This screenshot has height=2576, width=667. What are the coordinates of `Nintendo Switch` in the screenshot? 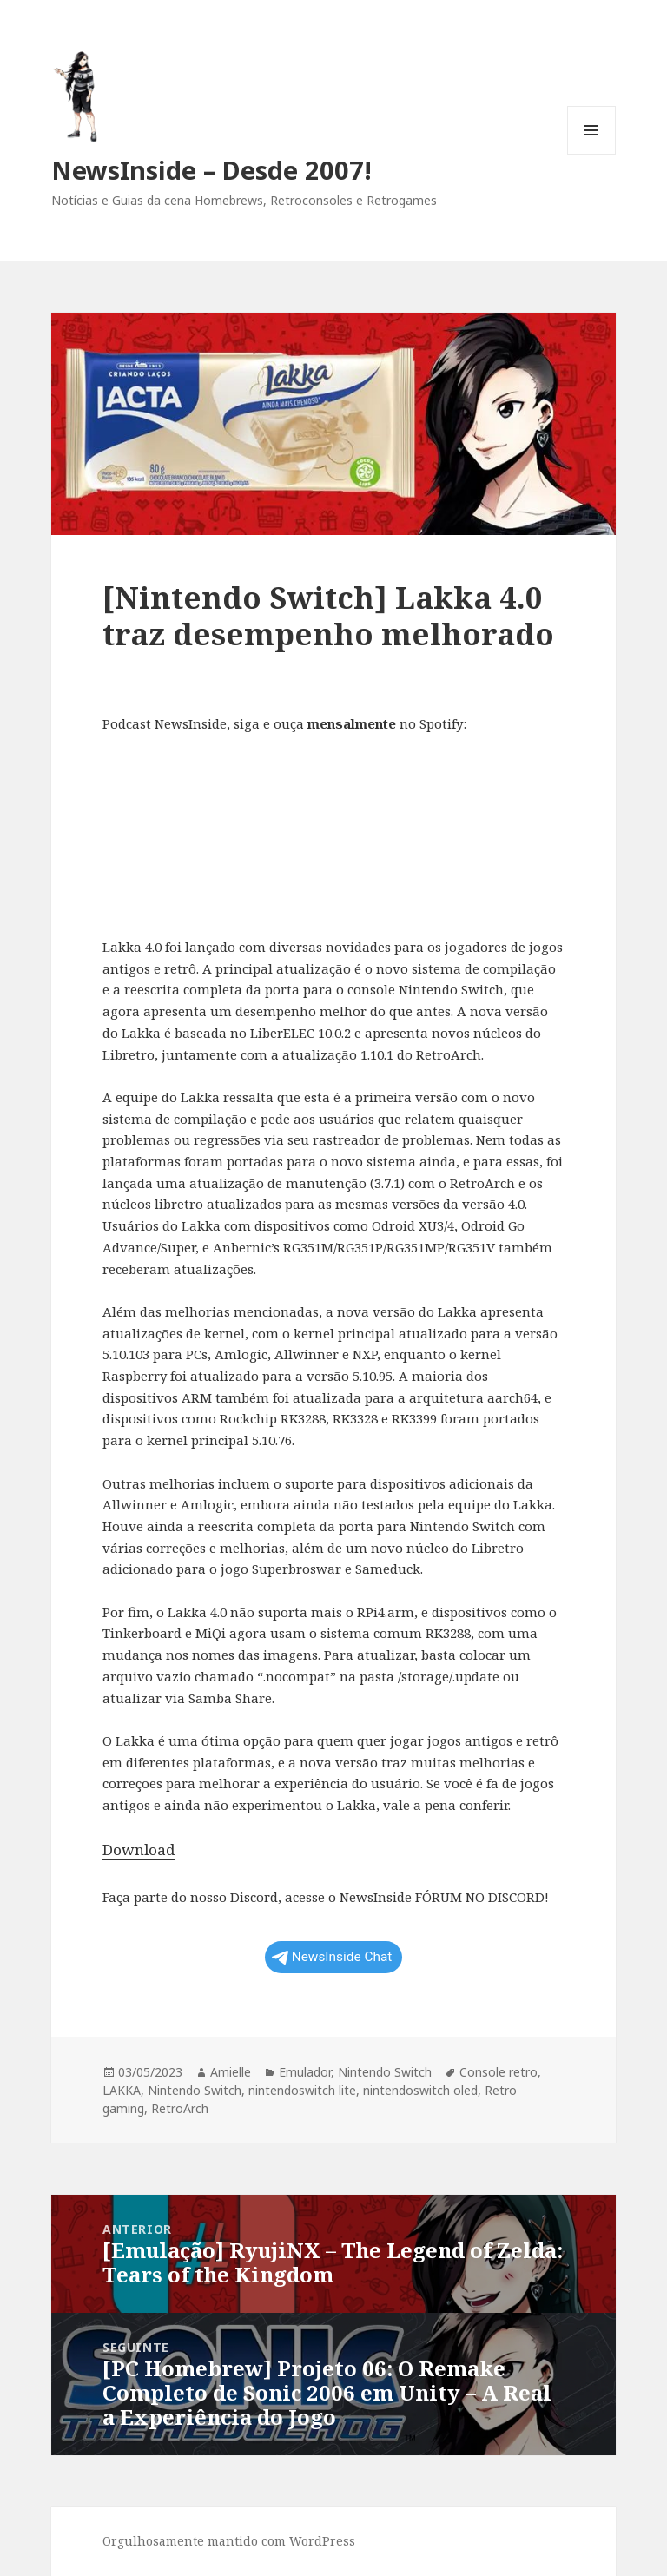 It's located at (385, 2072).